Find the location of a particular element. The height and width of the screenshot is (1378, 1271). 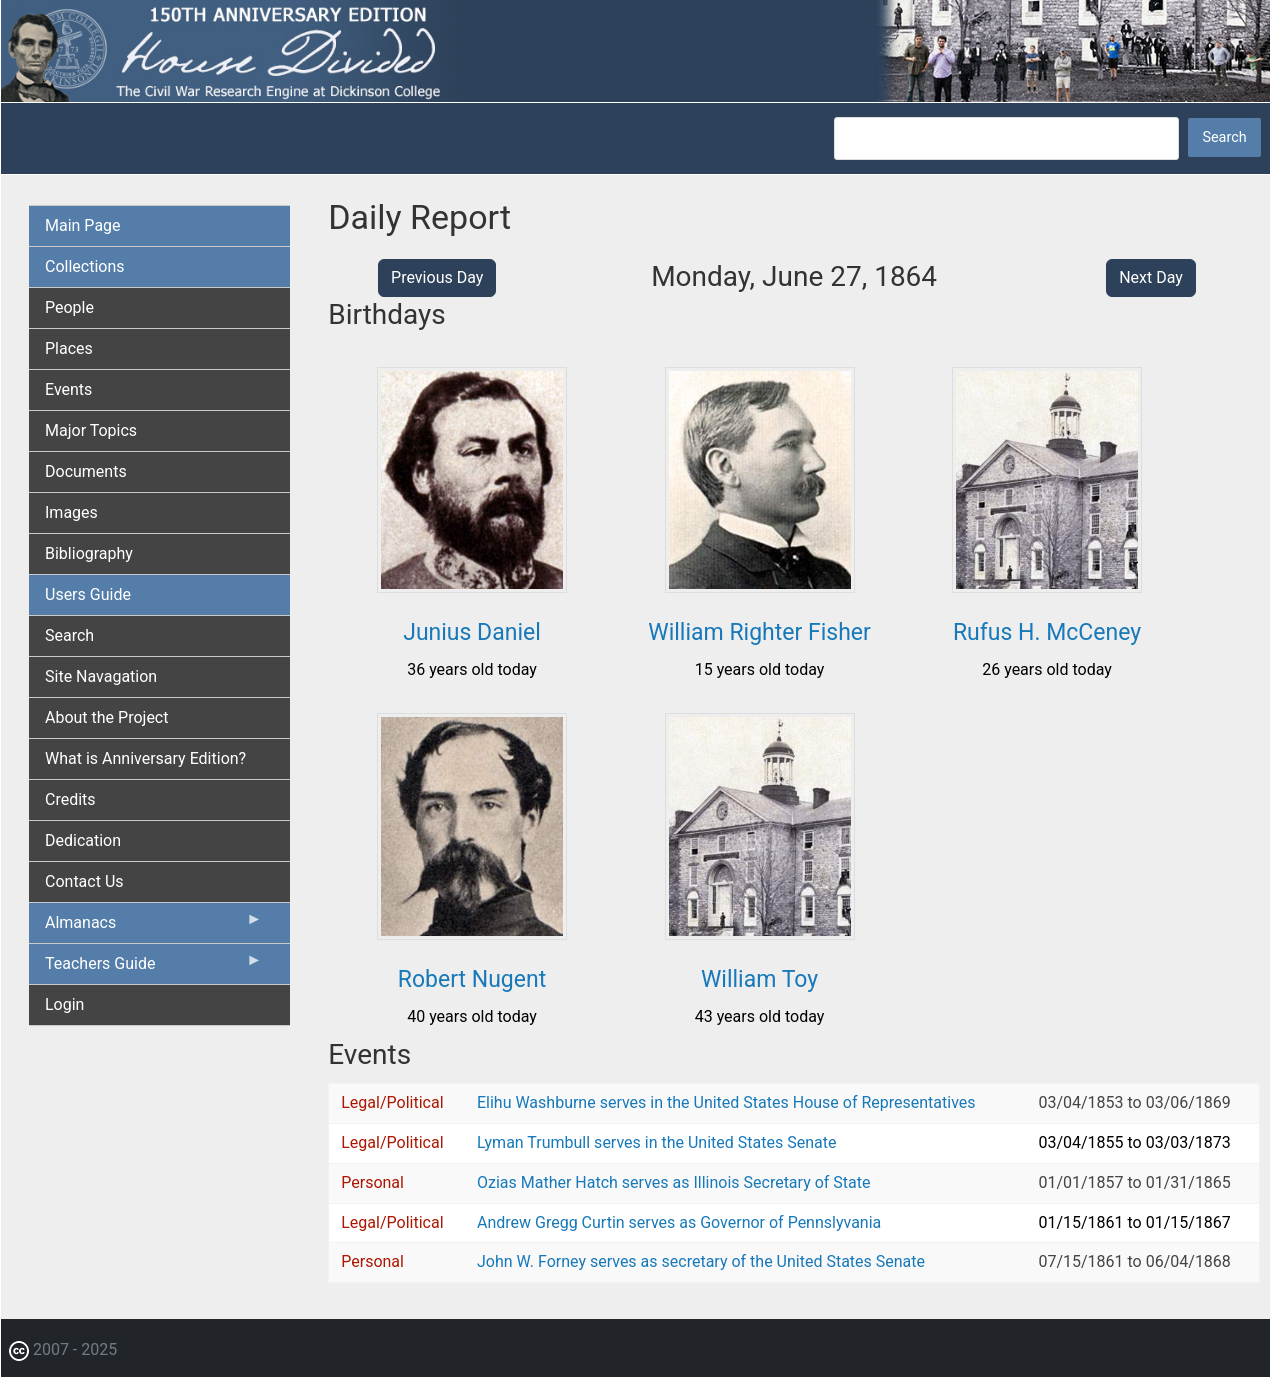

Next Day is located at coordinates (1151, 277).